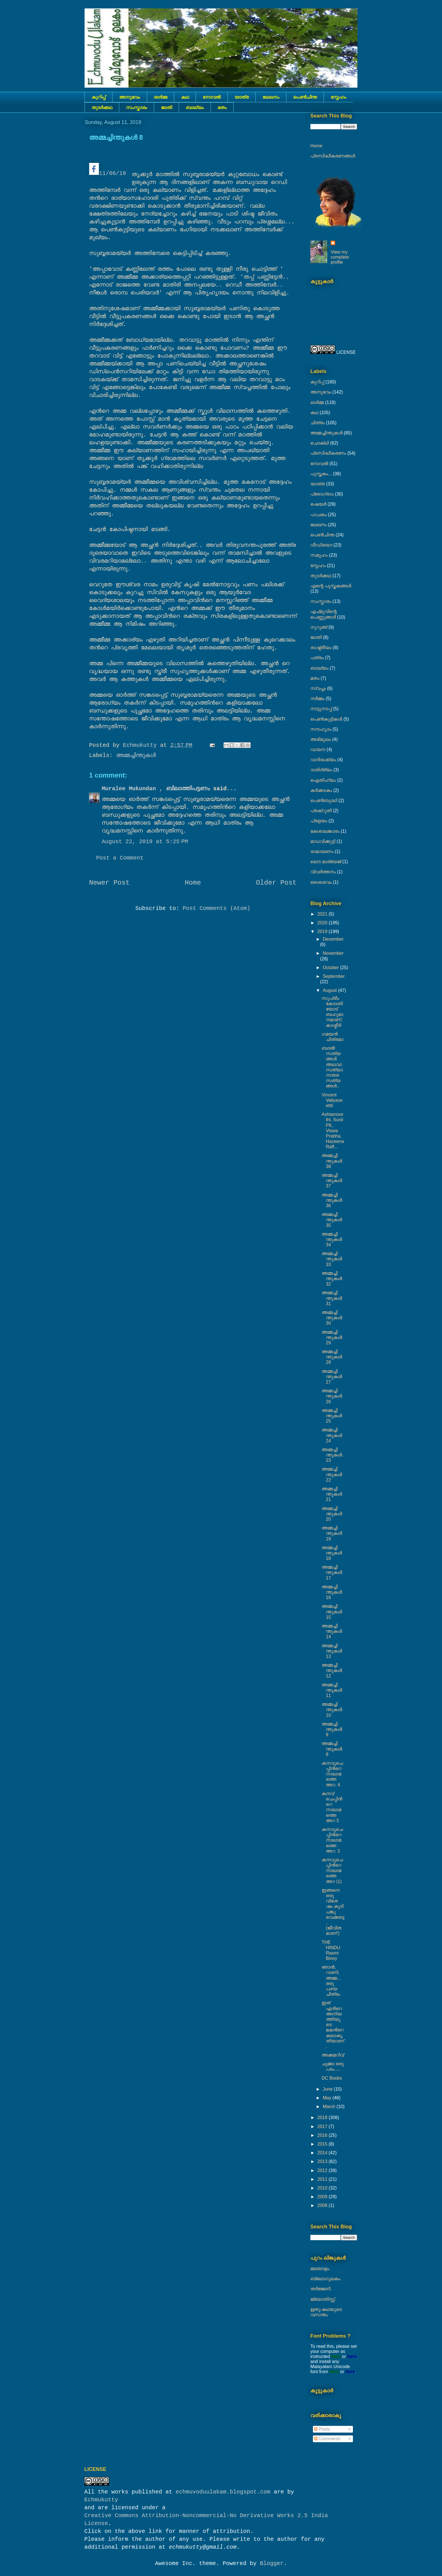  What do you see at coordinates (332, 1259) in the screenshot?
I see `അമ്മച്ചിന്തുകൾ 33` at bounding box center [332, 1259].